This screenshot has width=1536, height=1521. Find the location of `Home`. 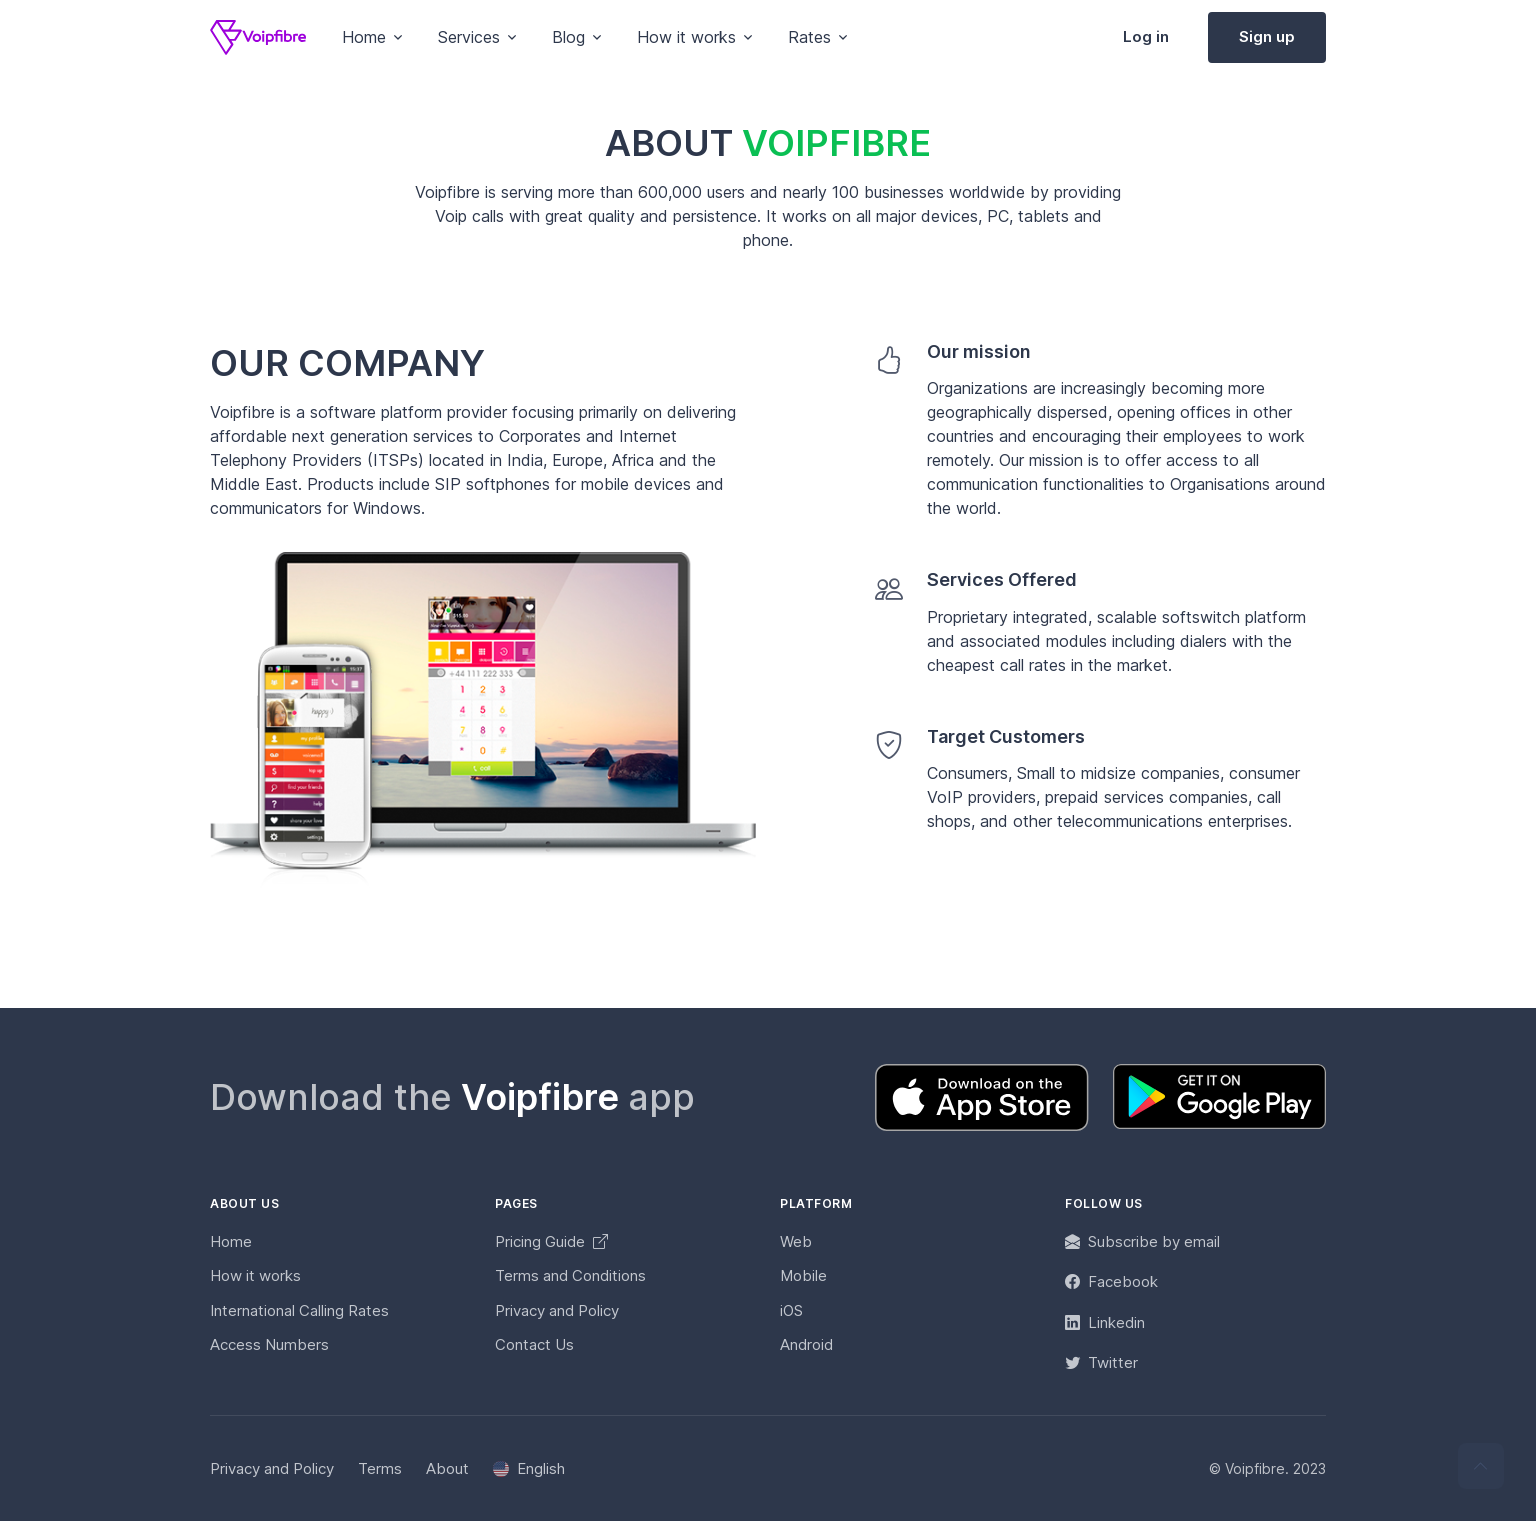

Home is located at coordinates (231, 1241).